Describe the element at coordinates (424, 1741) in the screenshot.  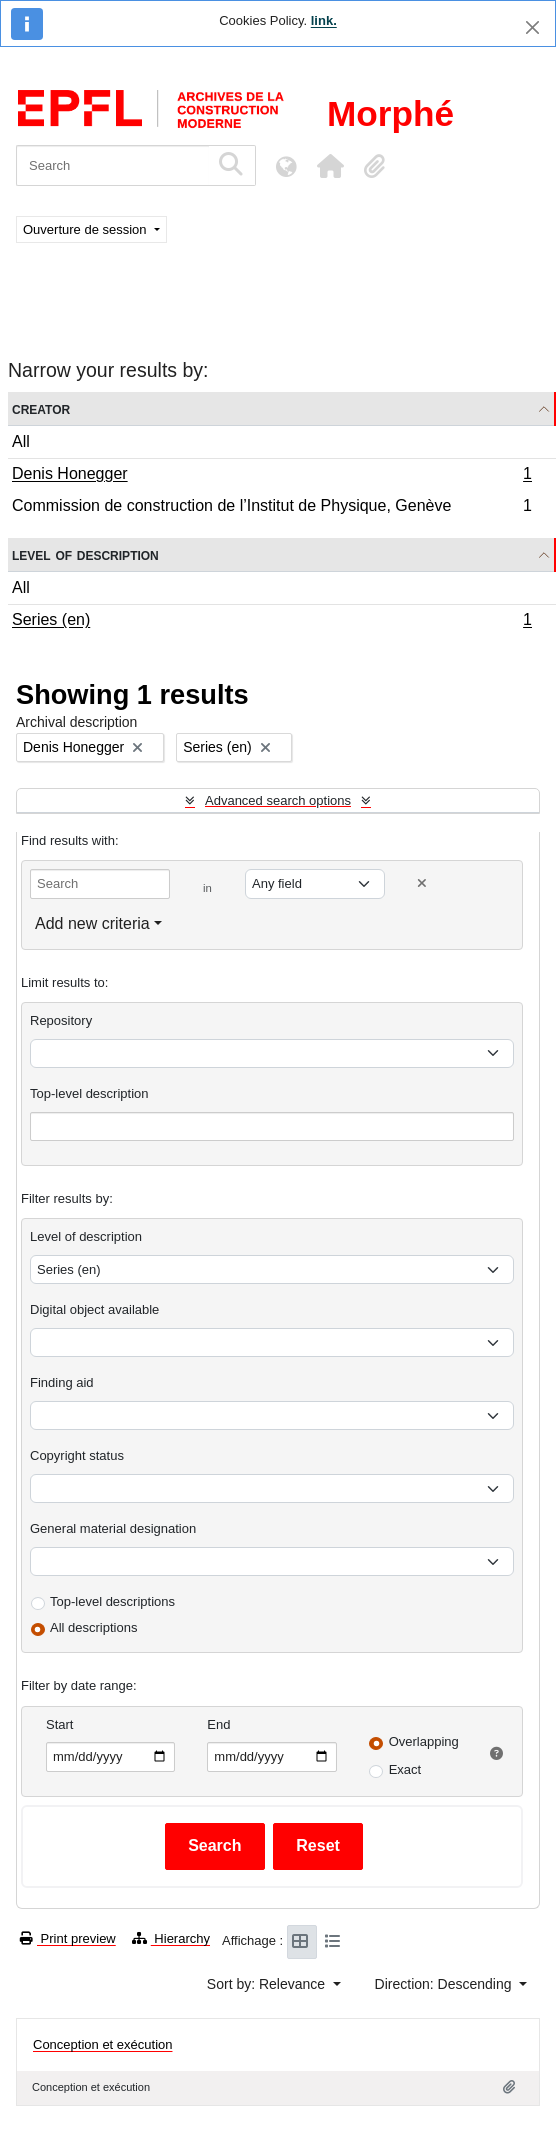
I see `Overlapping` at that location.